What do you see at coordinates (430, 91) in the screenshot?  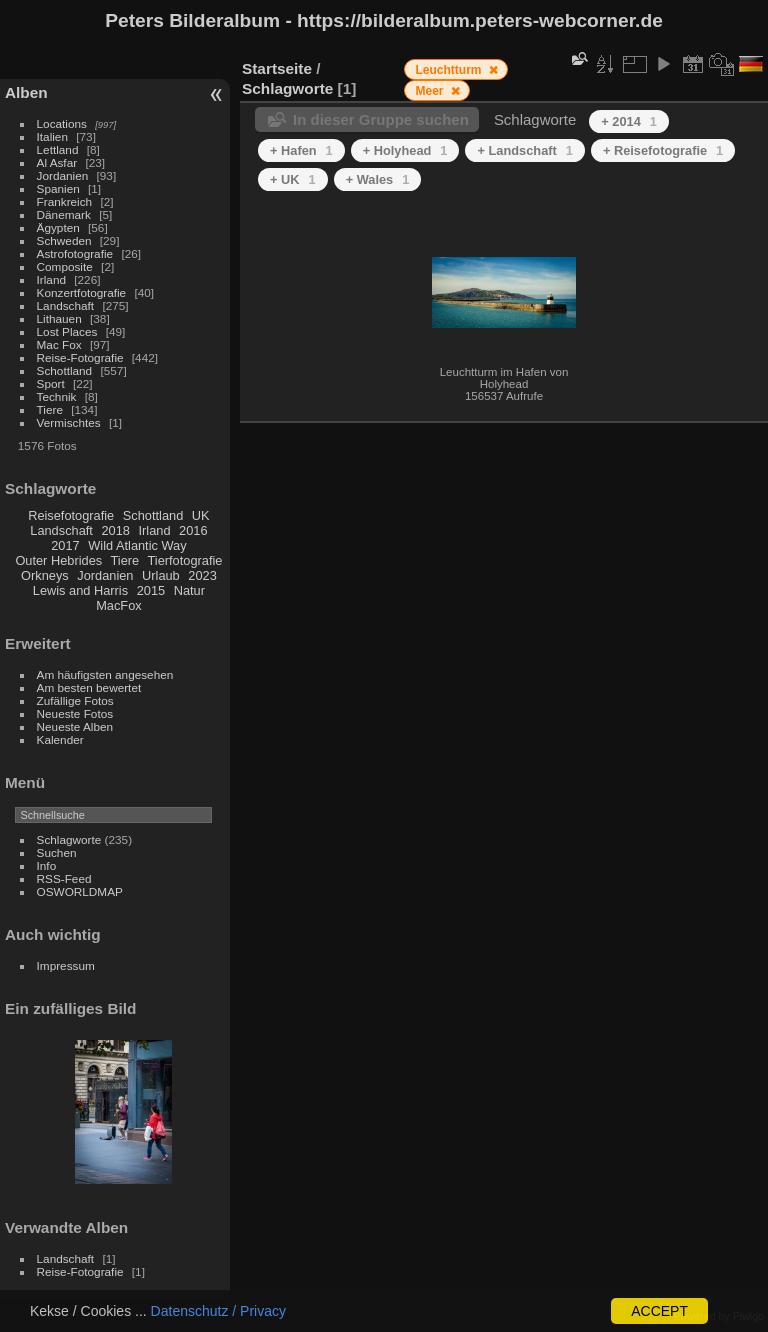 I see `Meer` at bounding box center [430, 91].